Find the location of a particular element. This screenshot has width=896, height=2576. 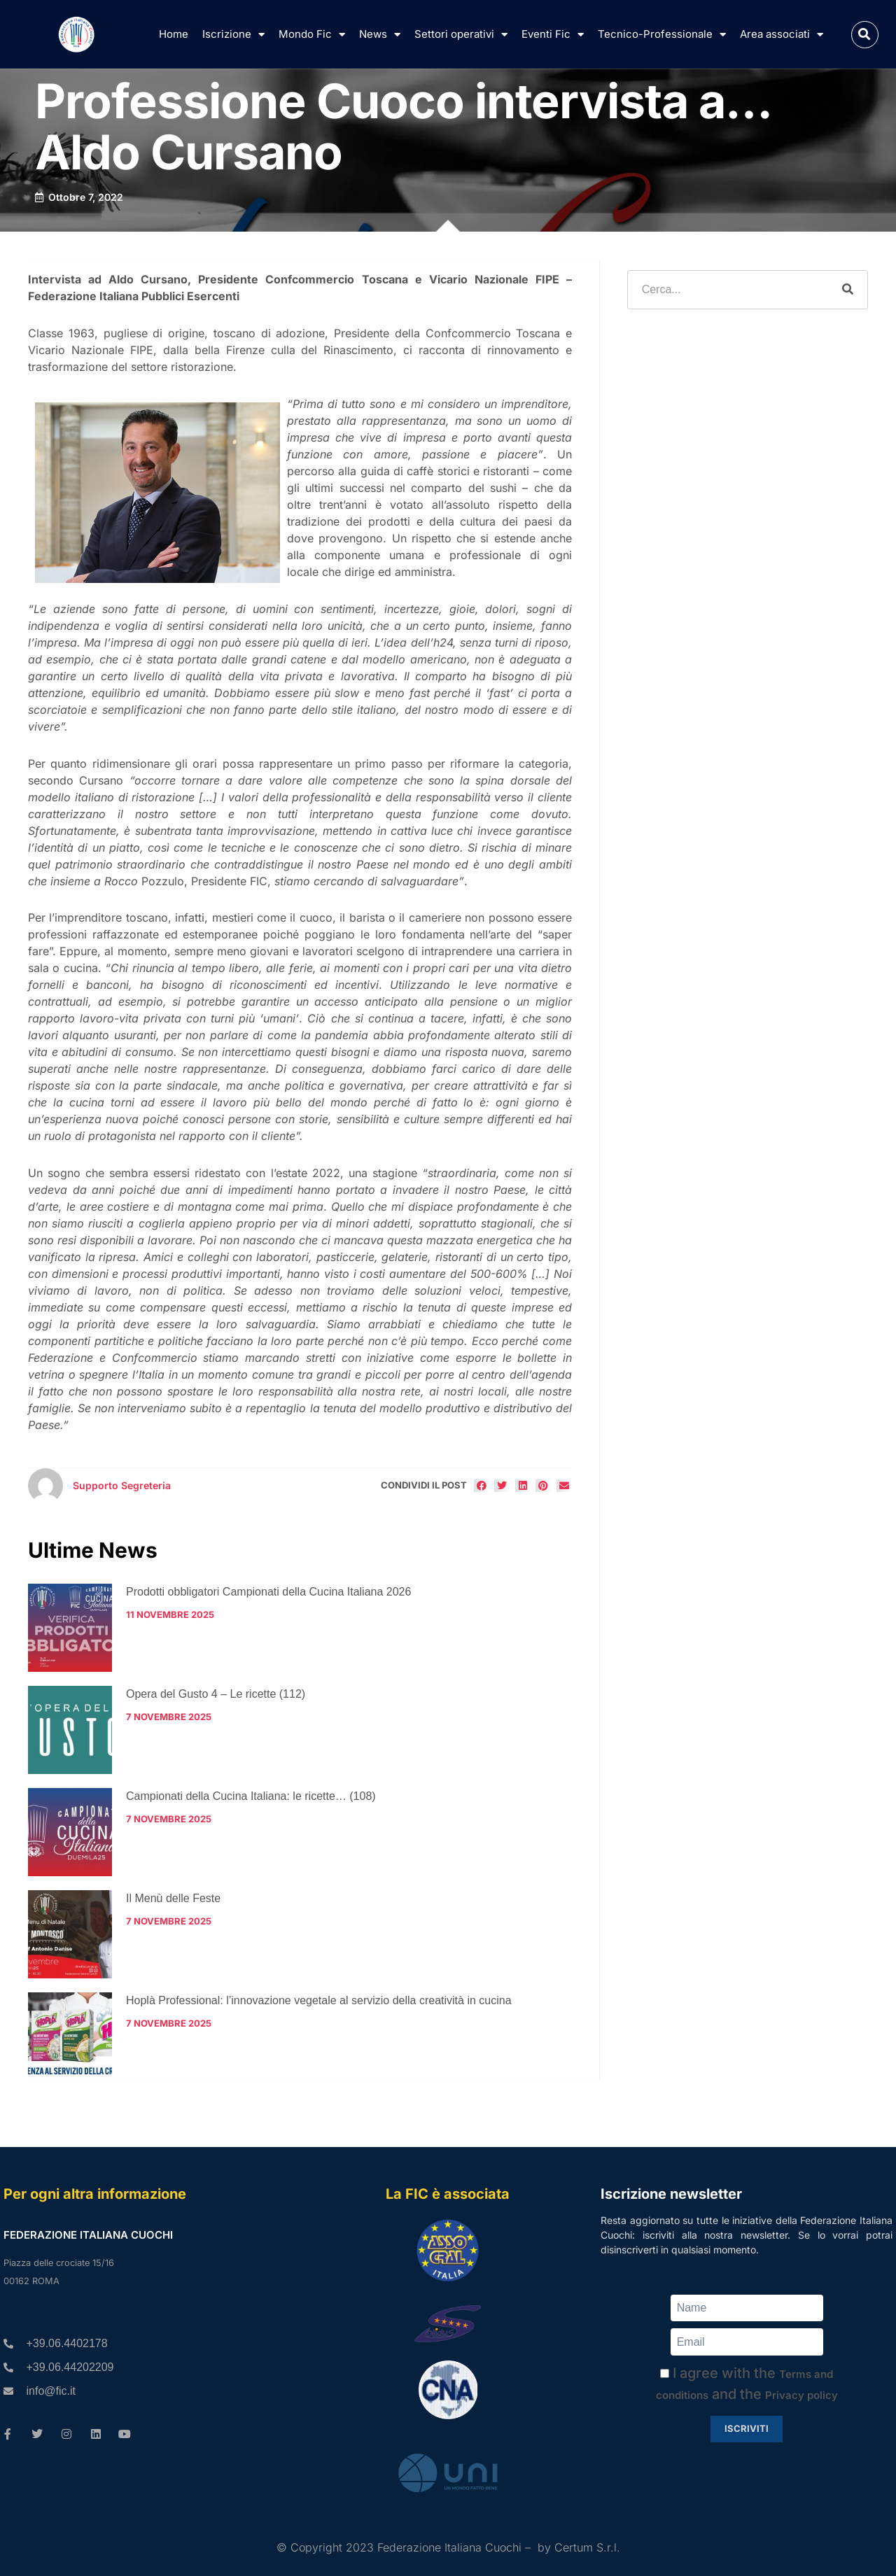

Home is located at coordinates (173, 34).